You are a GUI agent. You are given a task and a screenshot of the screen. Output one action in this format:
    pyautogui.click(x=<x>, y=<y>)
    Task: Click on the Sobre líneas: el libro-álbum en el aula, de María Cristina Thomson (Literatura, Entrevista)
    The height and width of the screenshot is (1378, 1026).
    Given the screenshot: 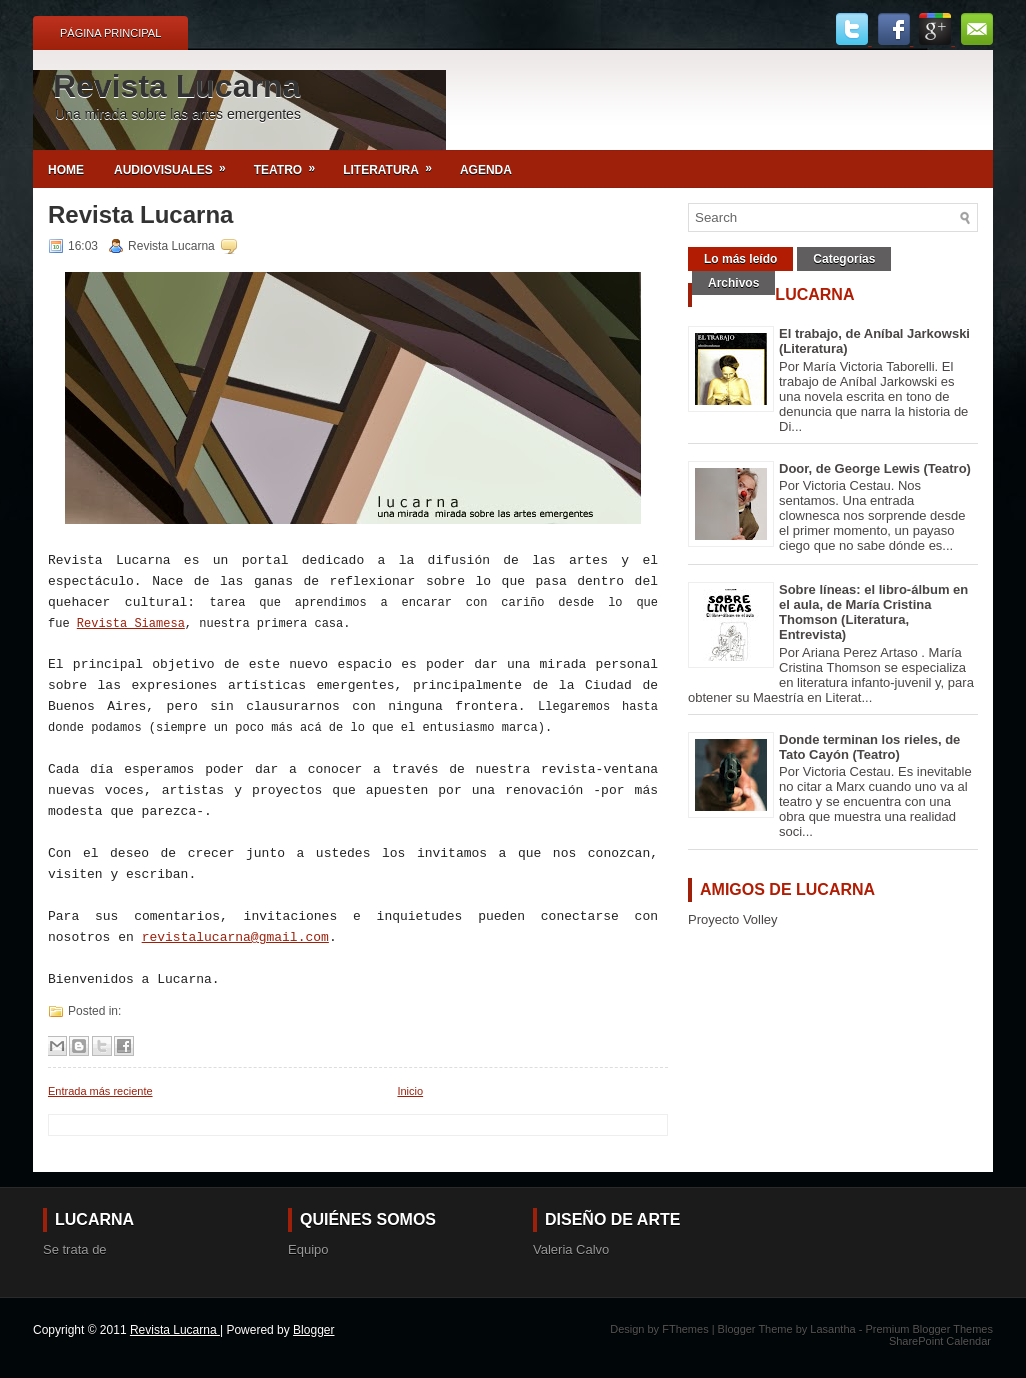 What is the action you would take?
    pyautogui.click(x=873, y=612)
    